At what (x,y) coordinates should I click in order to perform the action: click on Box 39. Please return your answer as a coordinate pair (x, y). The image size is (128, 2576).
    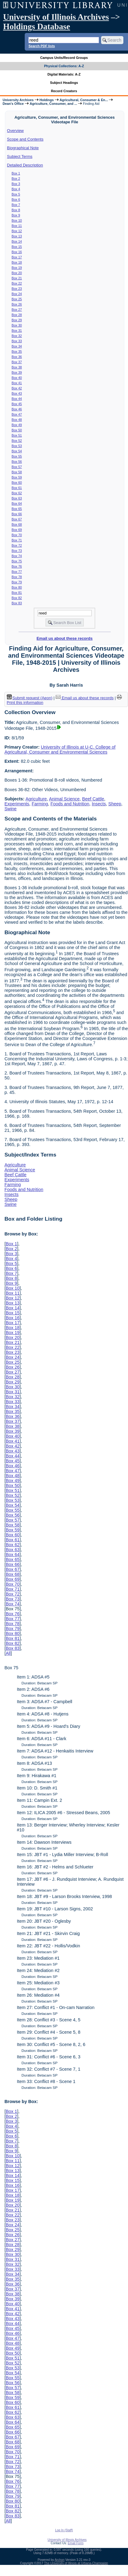
    Looking at the image, I should click on (17, 372).